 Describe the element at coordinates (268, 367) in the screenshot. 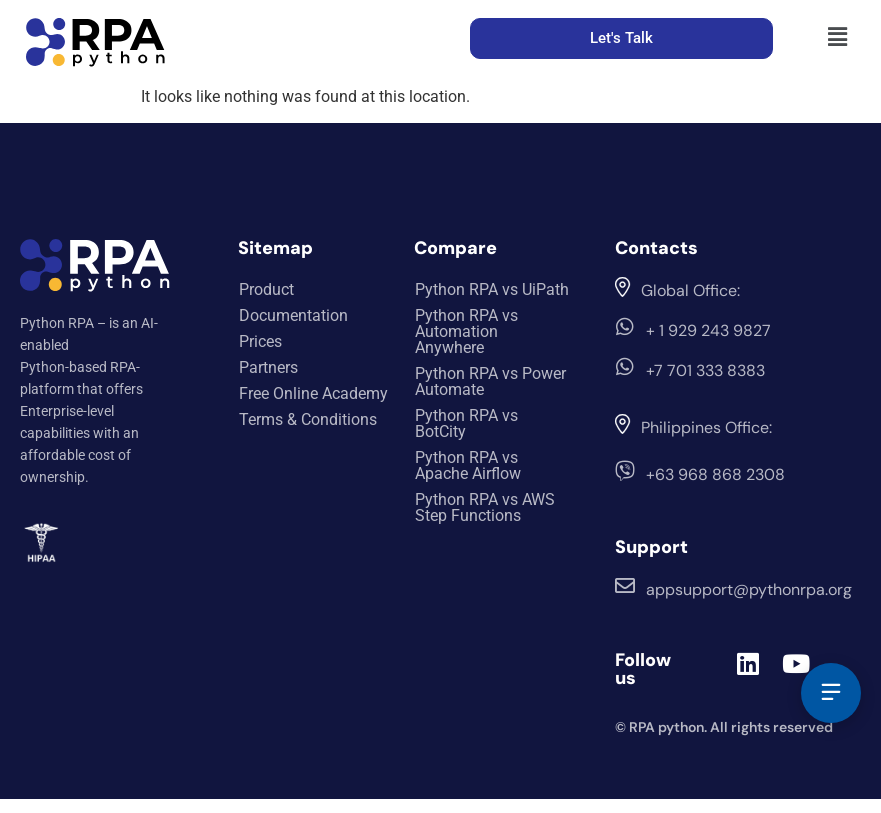

I see `Partners` at that location.